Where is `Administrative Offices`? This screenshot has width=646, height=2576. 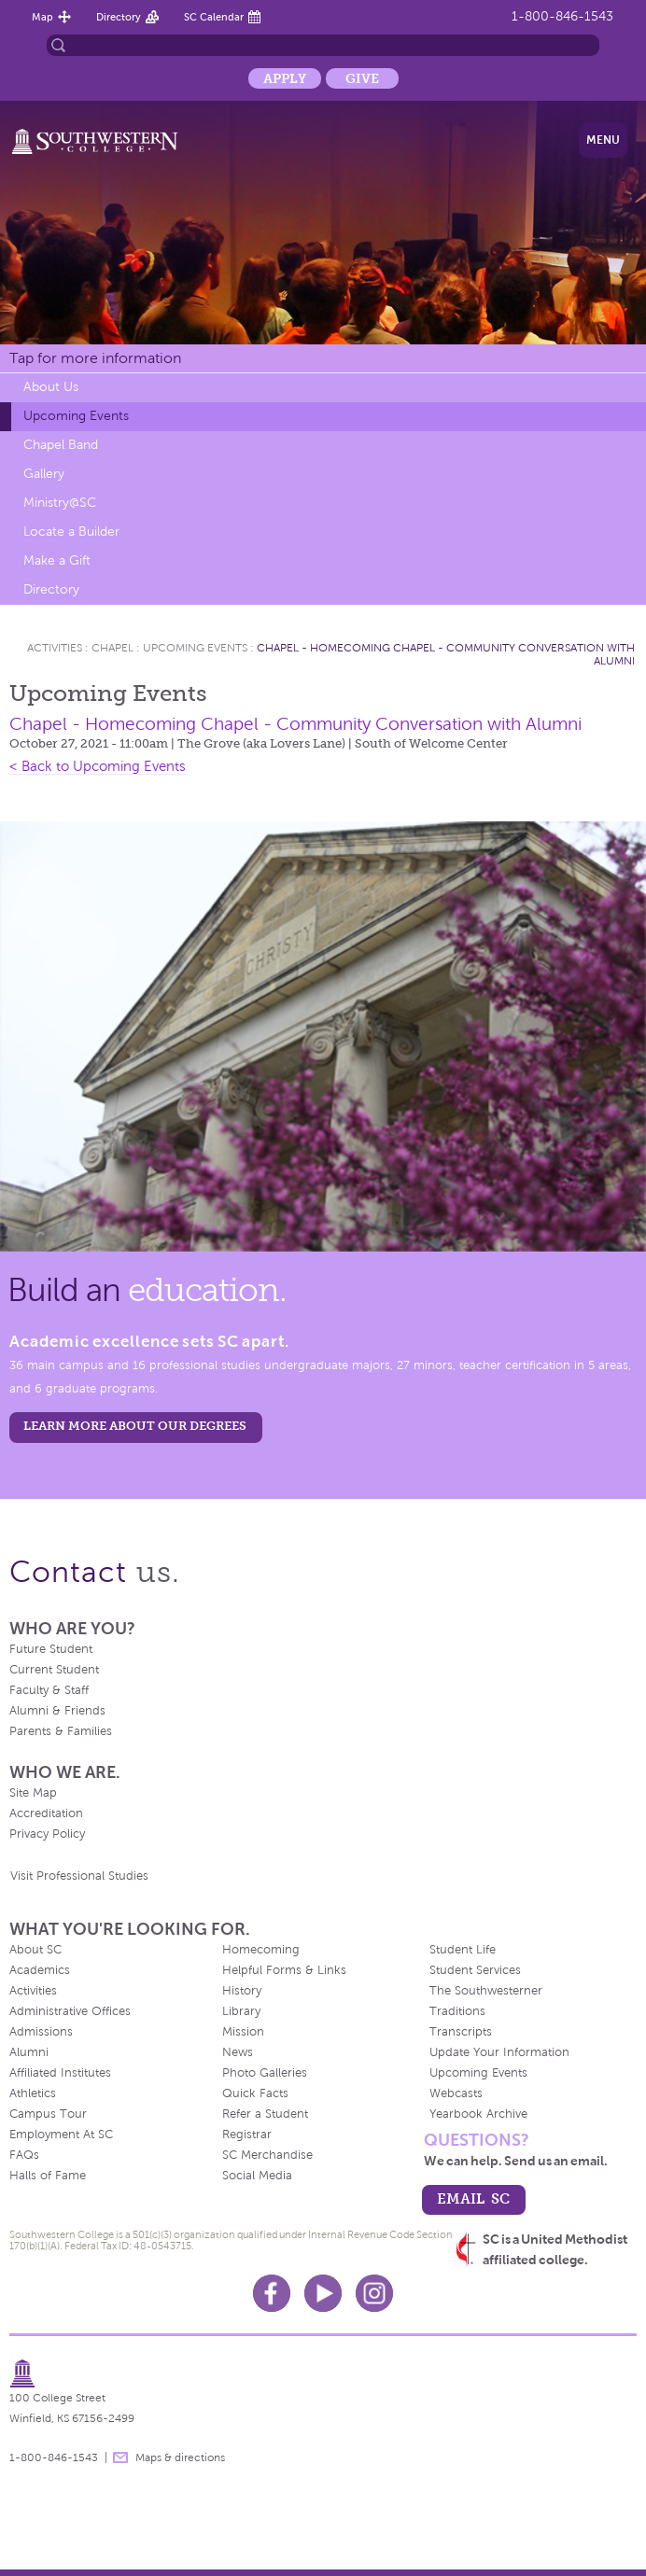 Administrative Offices is located at coordinates (70, 2011).